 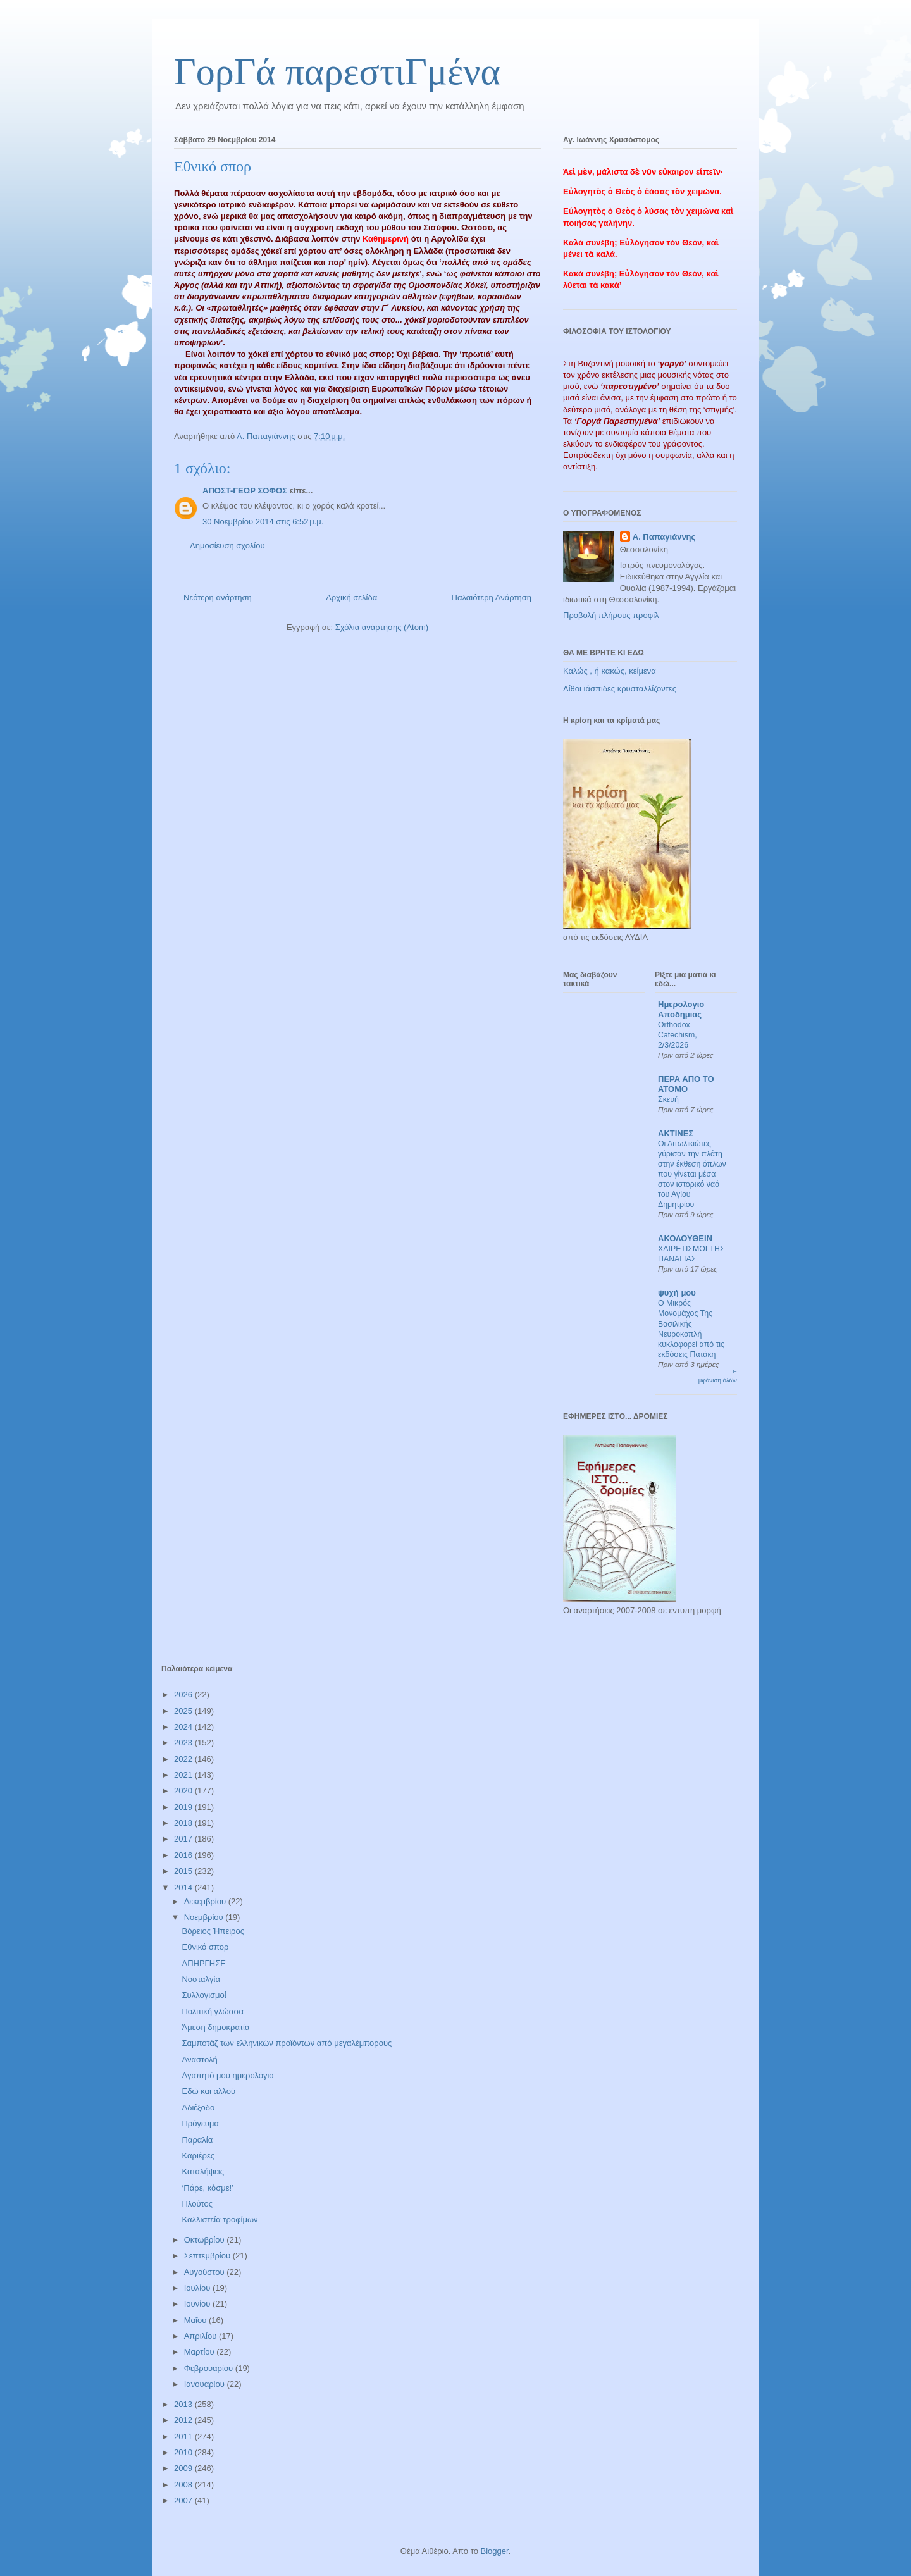 I want to click on Πολιτική γλώσσα, so click(x=213, y=2011).